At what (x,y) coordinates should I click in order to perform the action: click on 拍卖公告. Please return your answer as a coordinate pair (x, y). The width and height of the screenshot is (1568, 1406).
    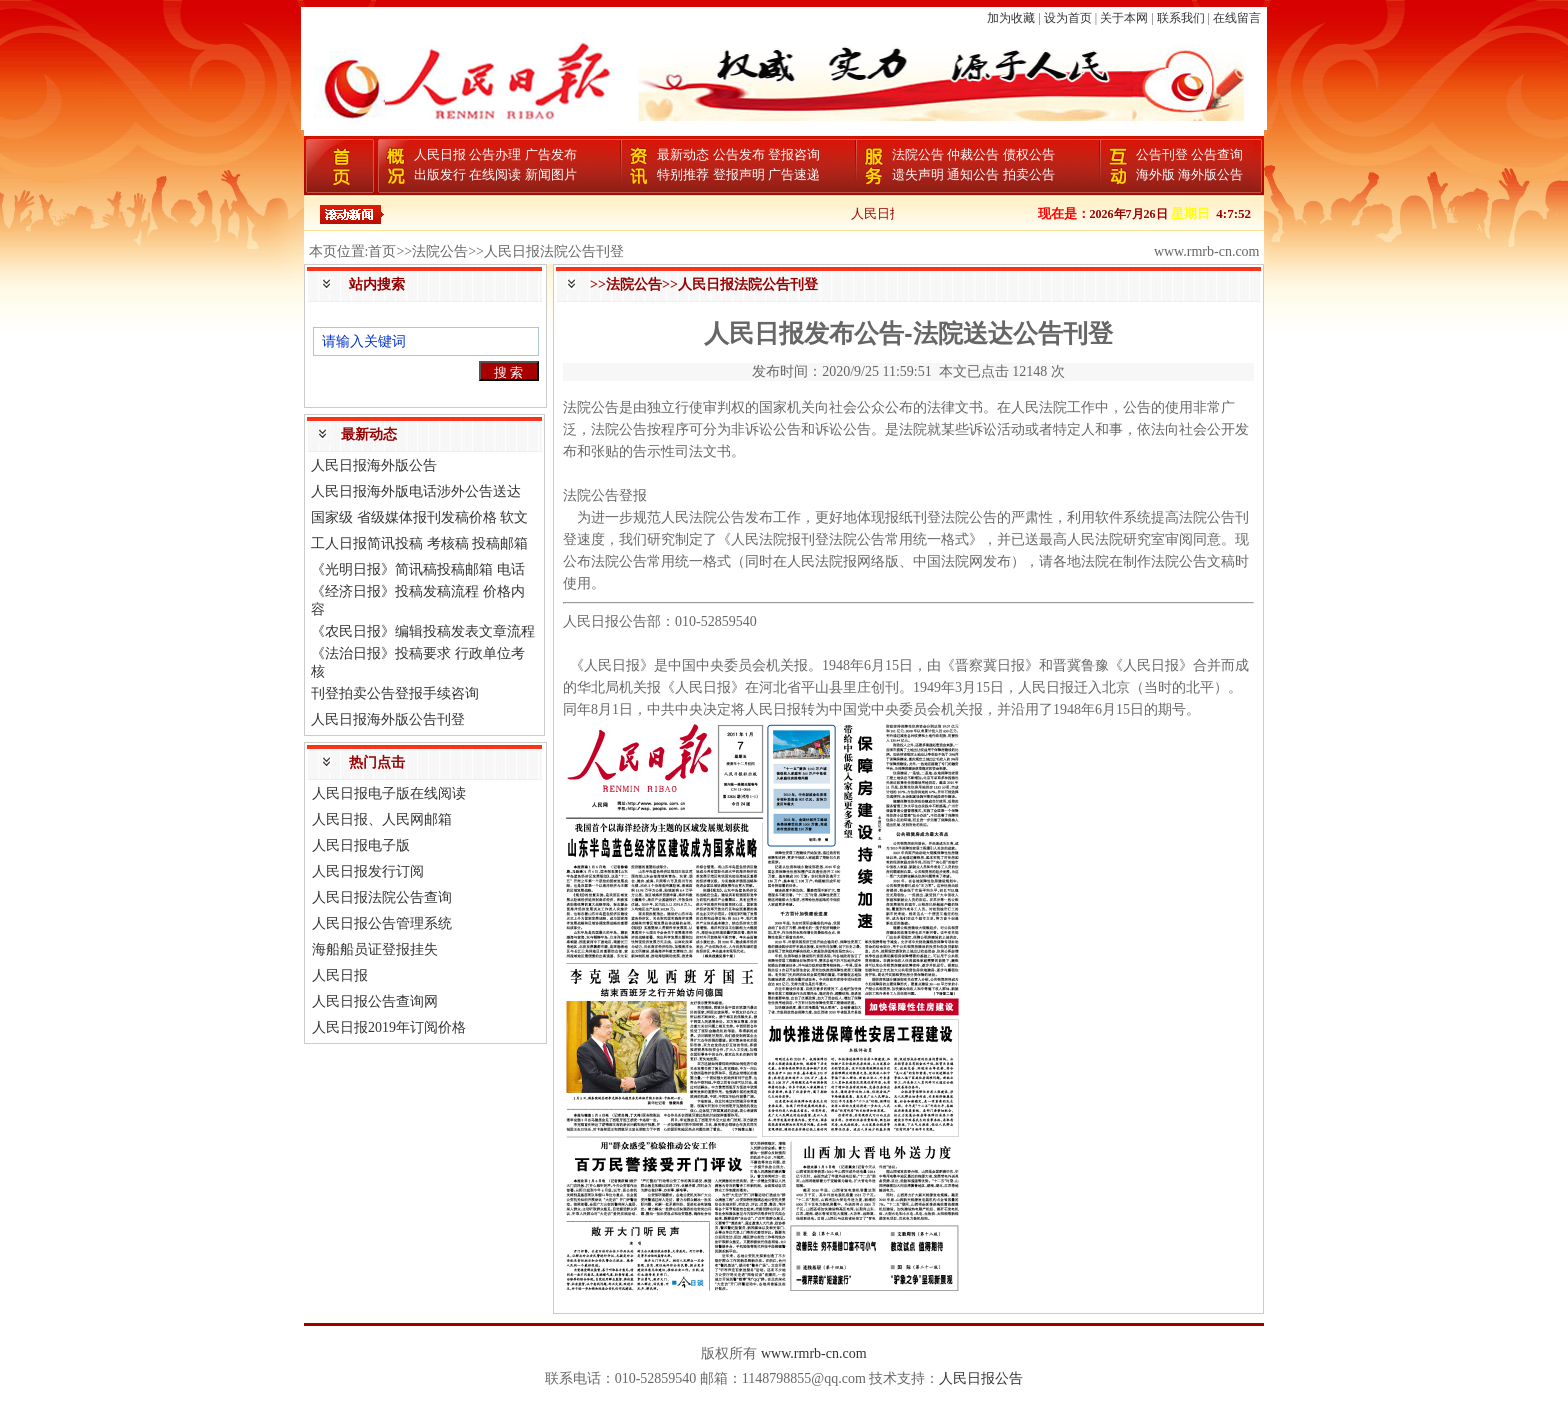
    Looking at the image, I should click on (1029, 174).